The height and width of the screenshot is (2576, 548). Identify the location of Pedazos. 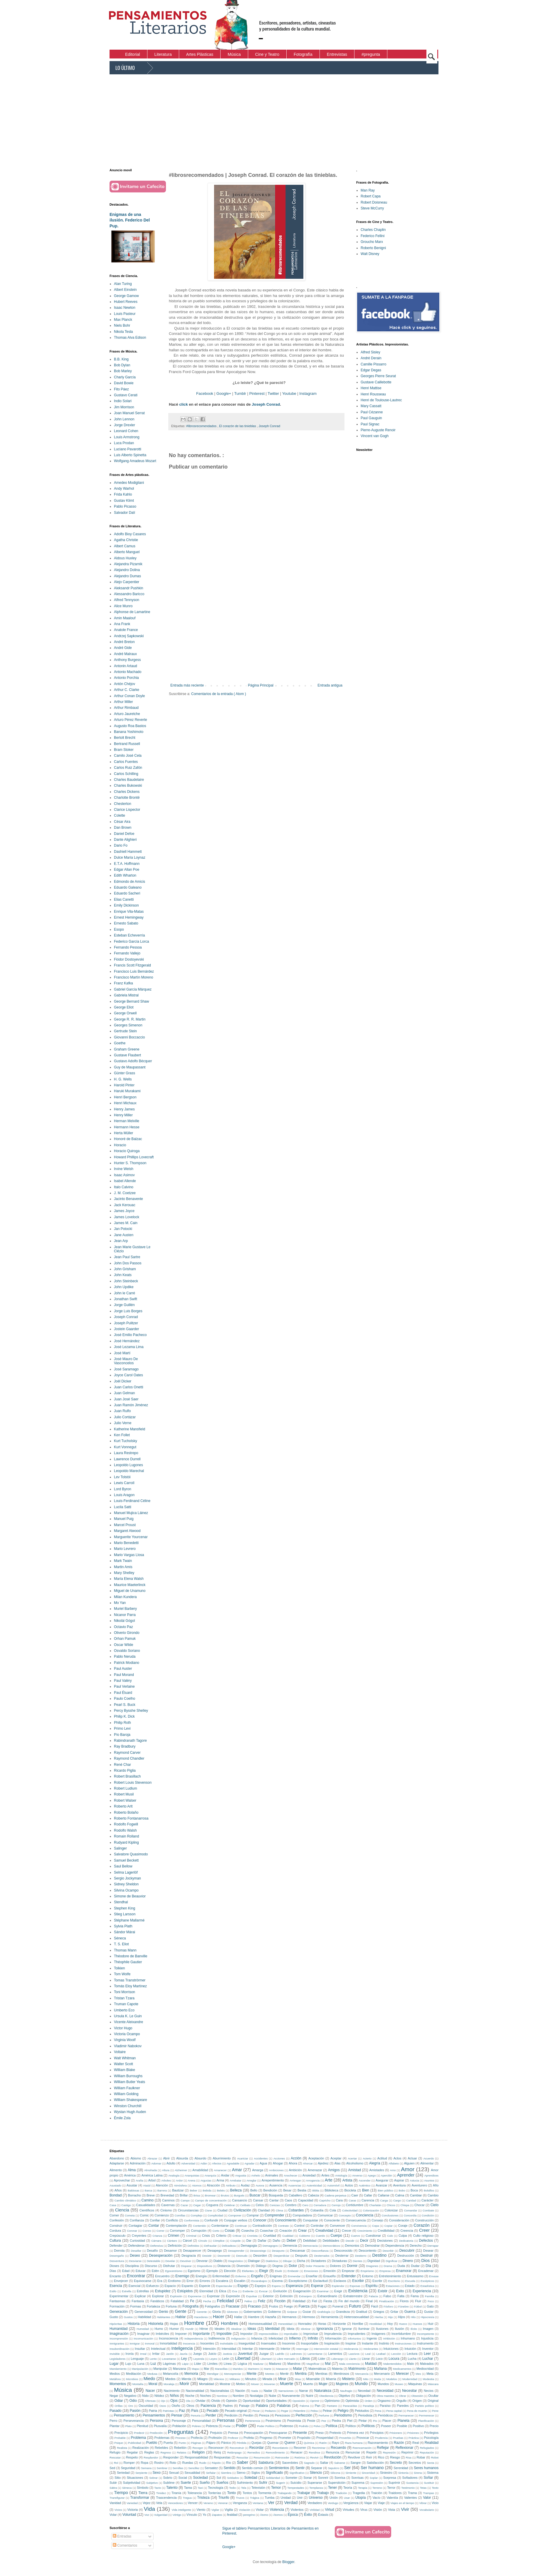
(270, 2410).